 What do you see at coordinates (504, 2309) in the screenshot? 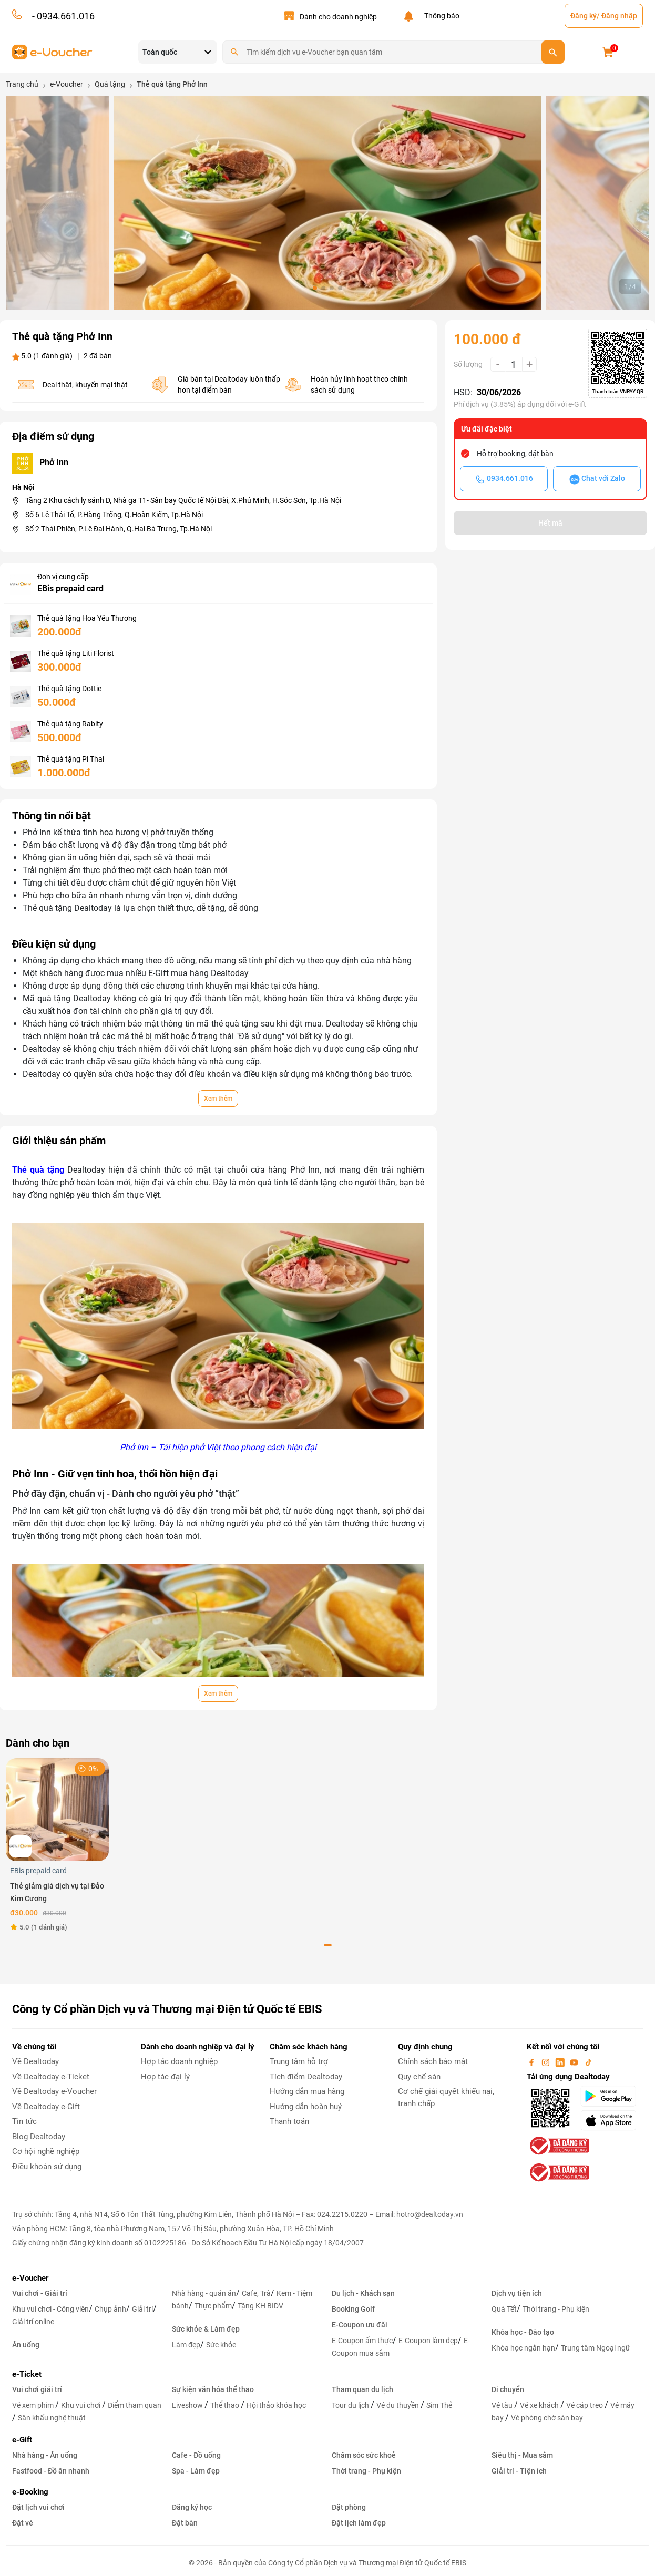
I see `Quà Tết` at bounding box center [504, 2309].